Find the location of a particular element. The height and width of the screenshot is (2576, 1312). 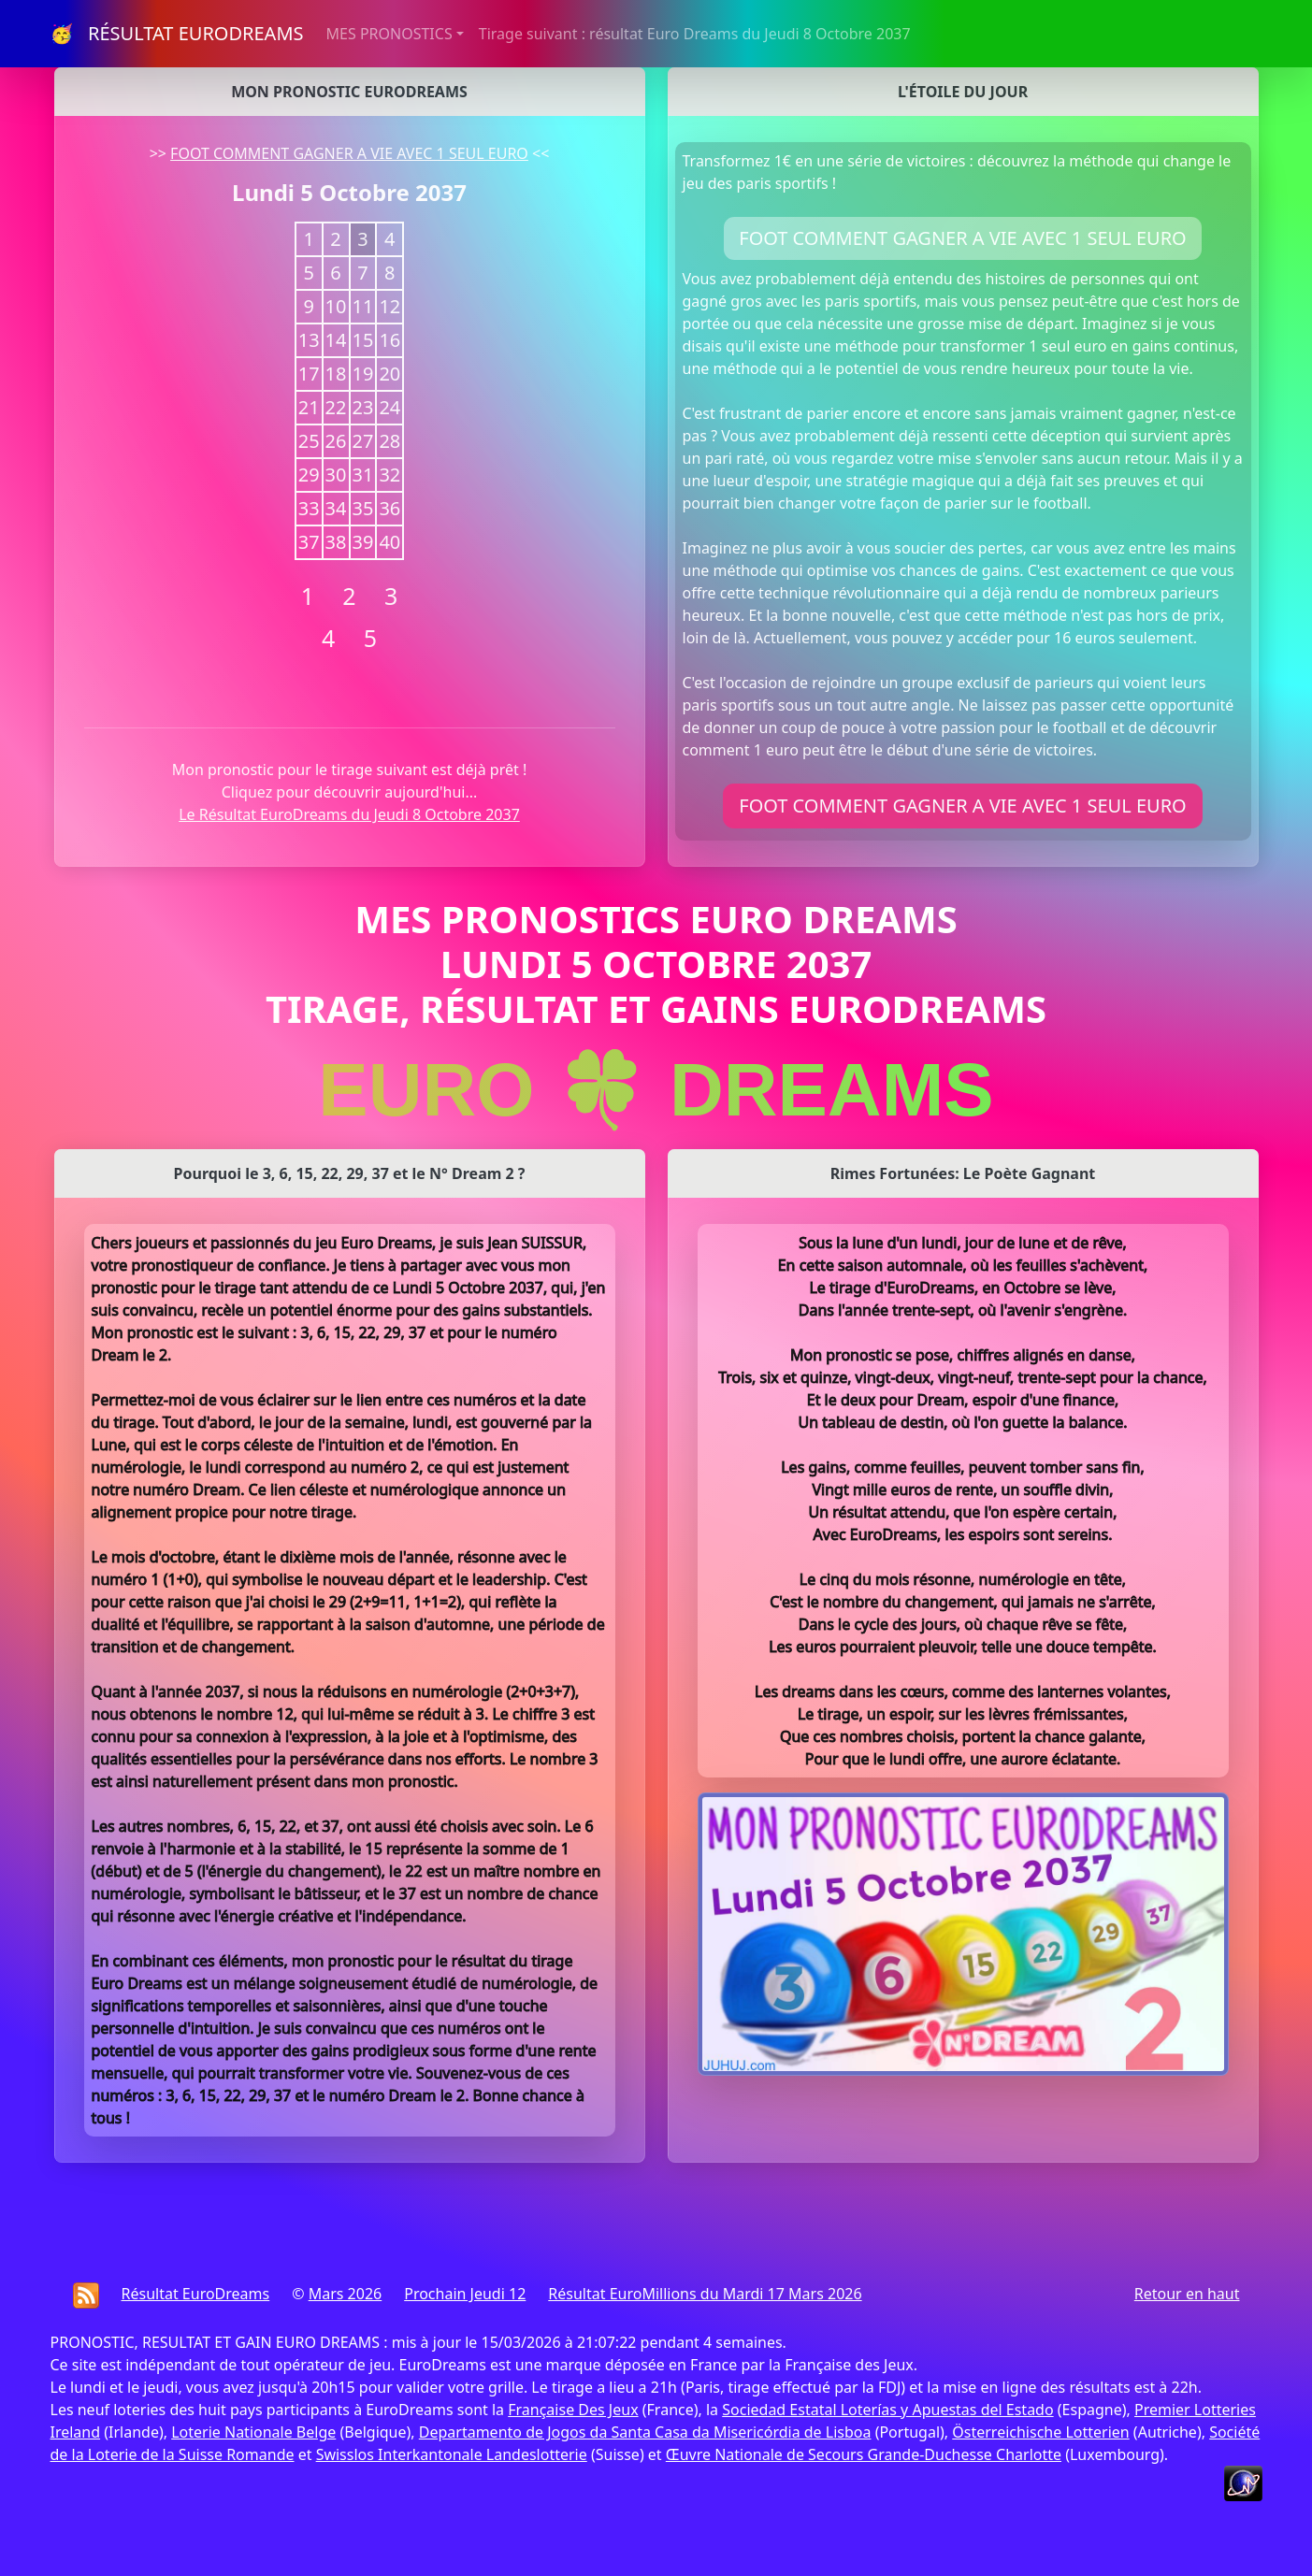

Loterie Nationale Belge is located at coordinates (253, 2432).